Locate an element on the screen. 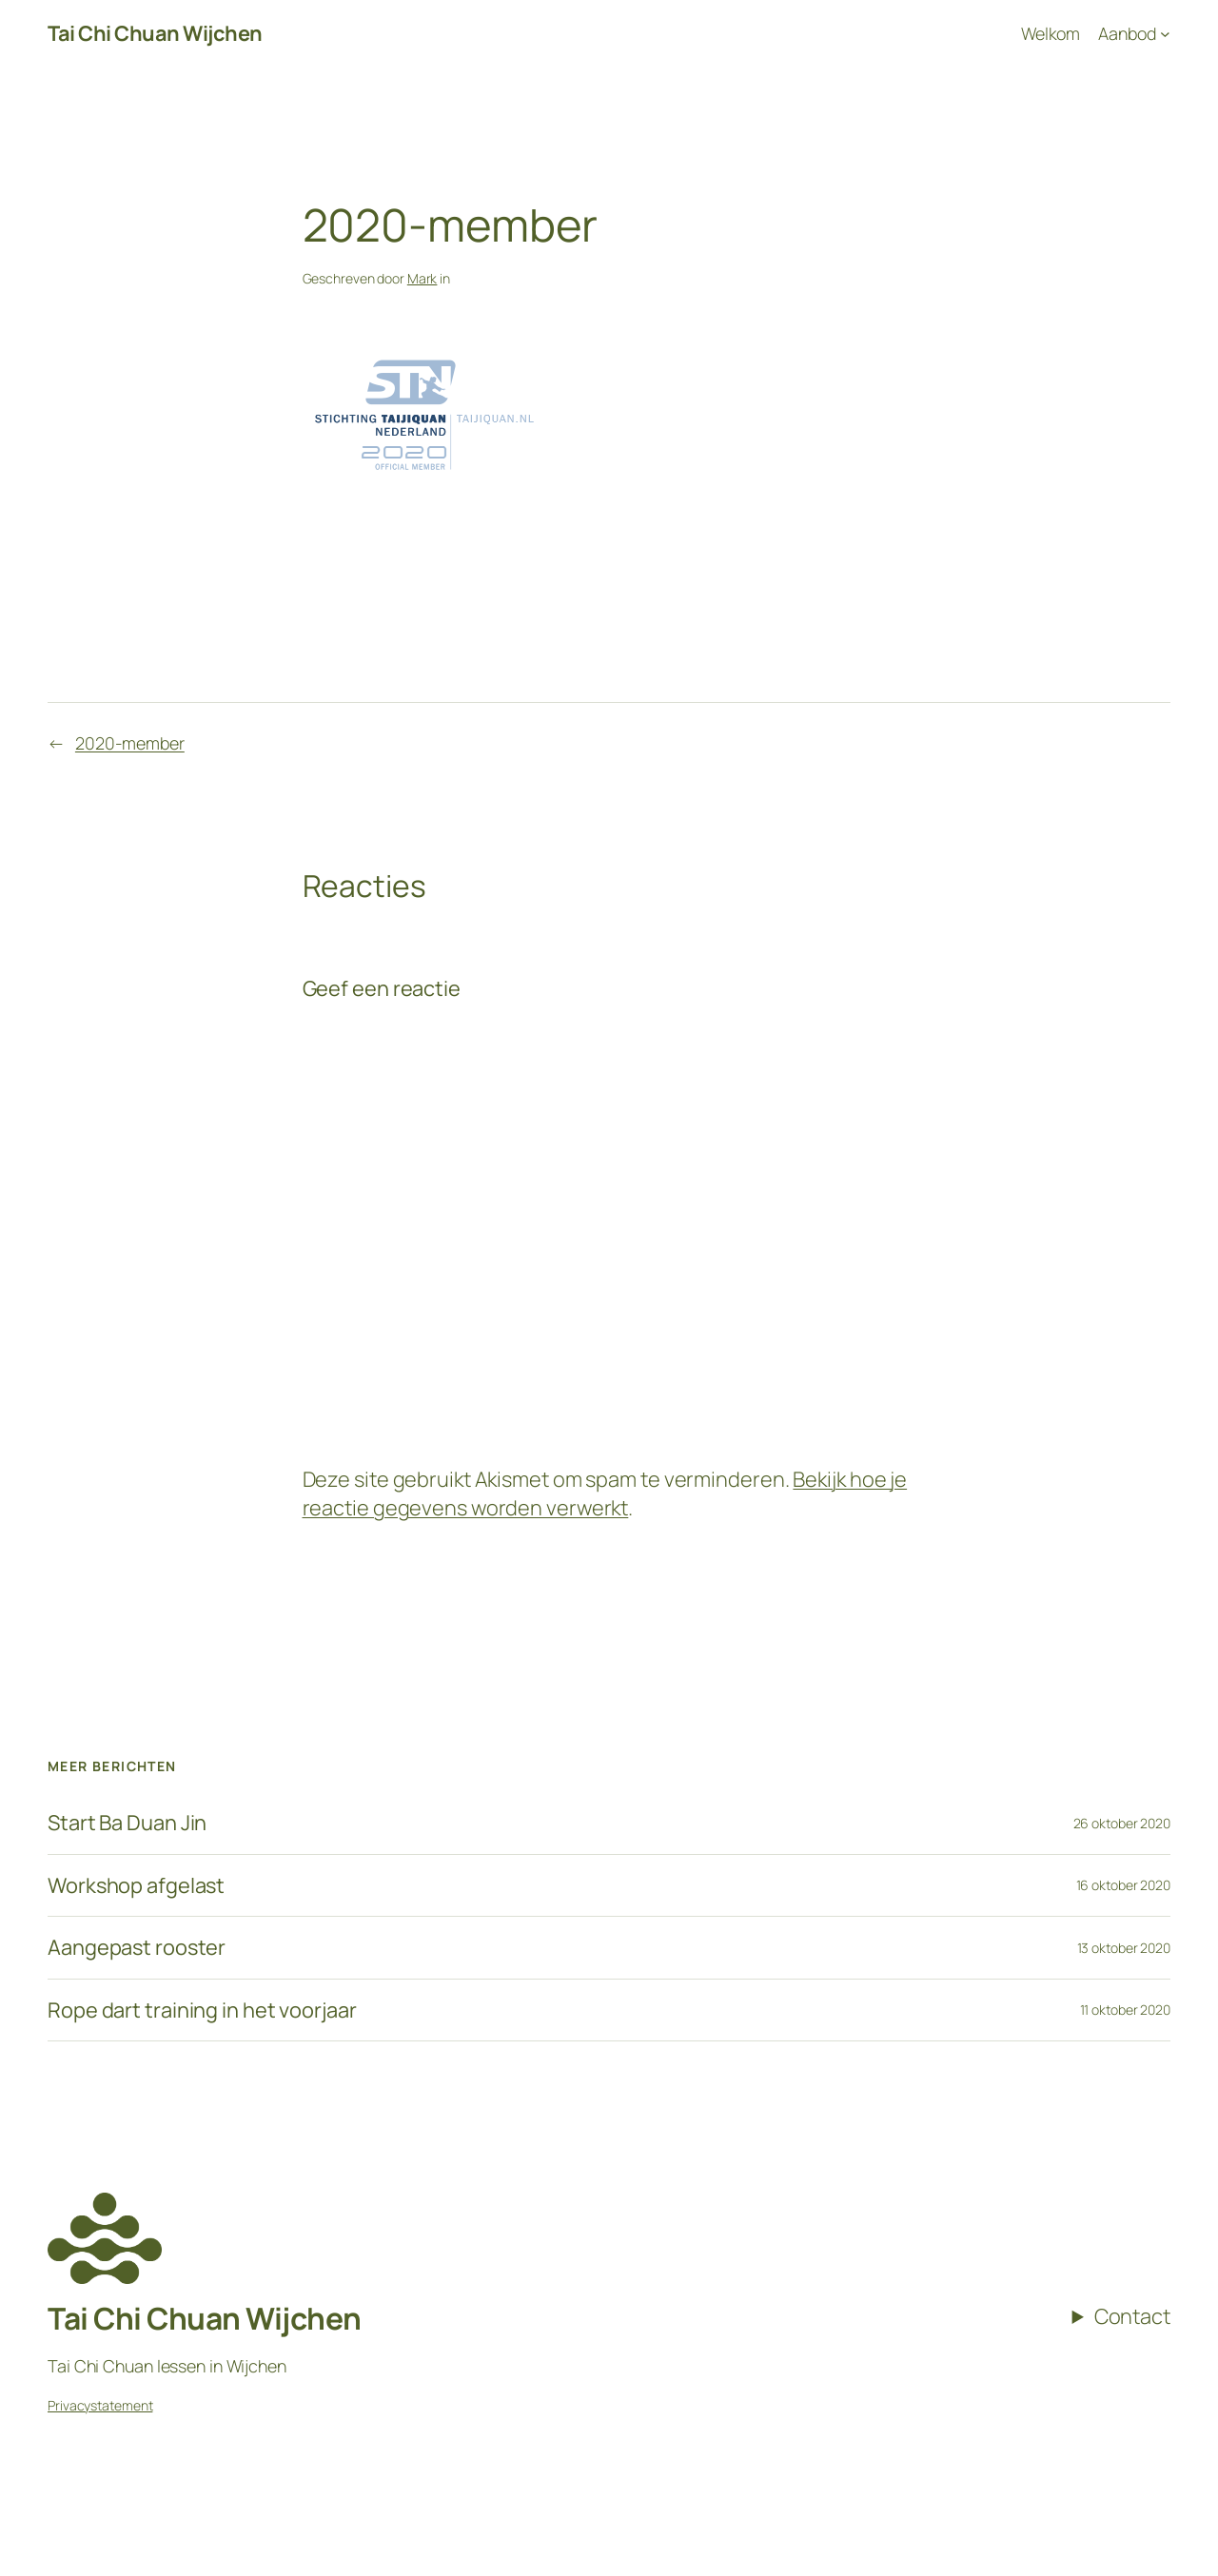  [Aanbod submenu] is located at coordinates (1134, 34).